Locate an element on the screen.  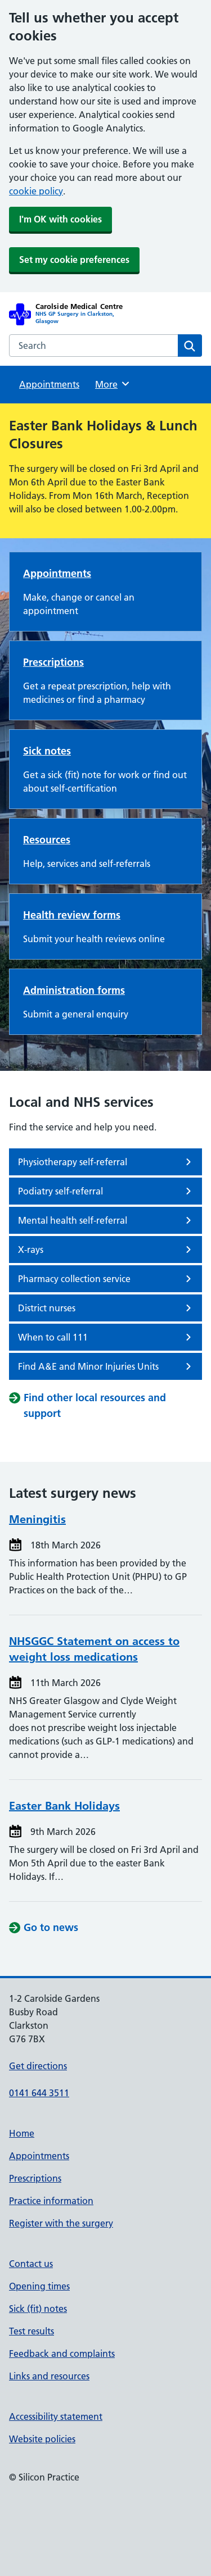
Accessibility statement is located at coordinates (55, 2416).